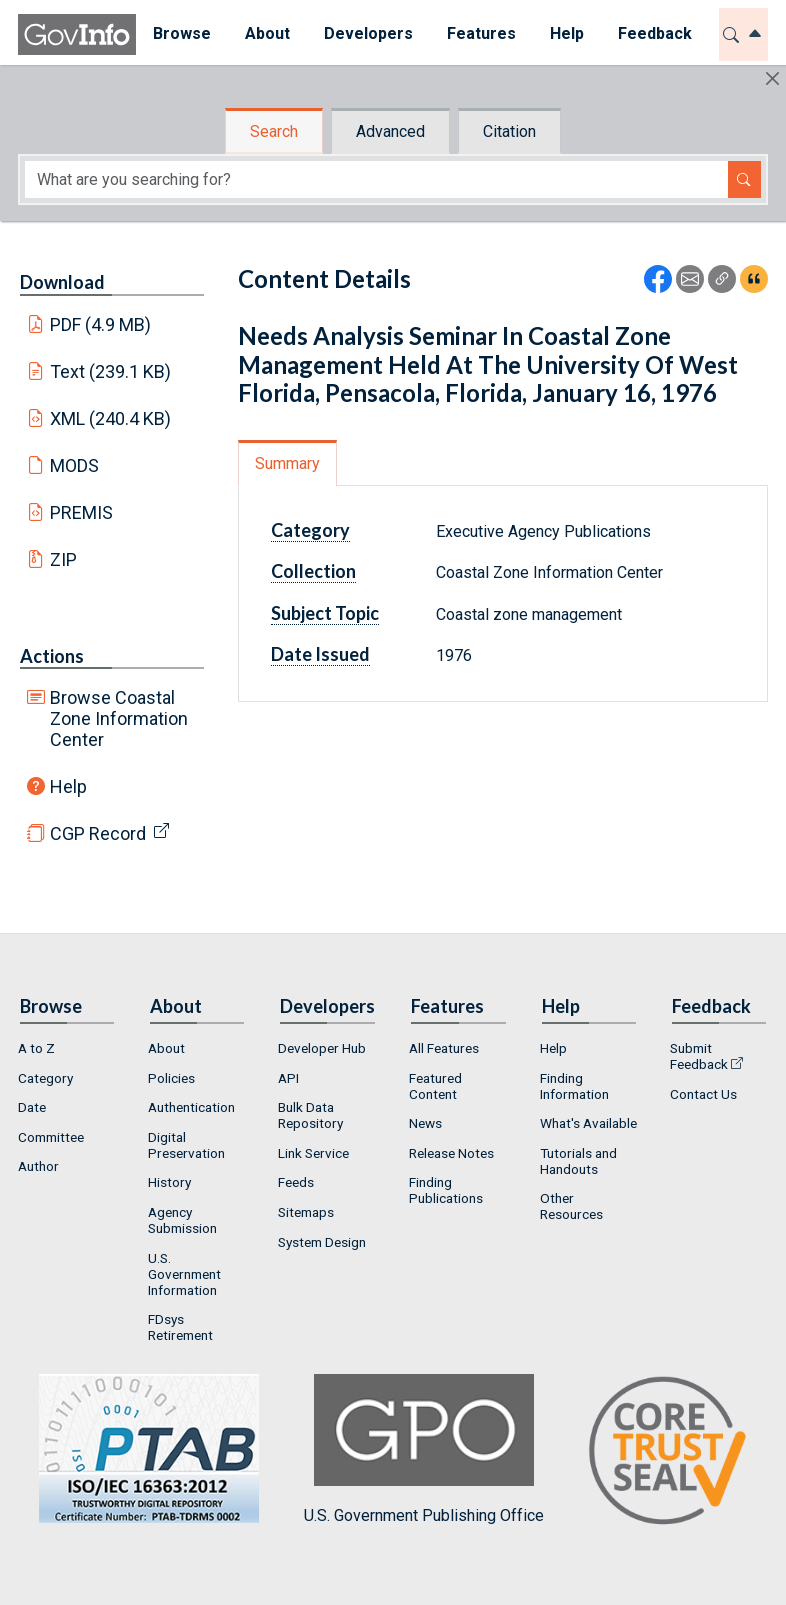  I want to click on FDsys Retirement, so click(180, 1327).